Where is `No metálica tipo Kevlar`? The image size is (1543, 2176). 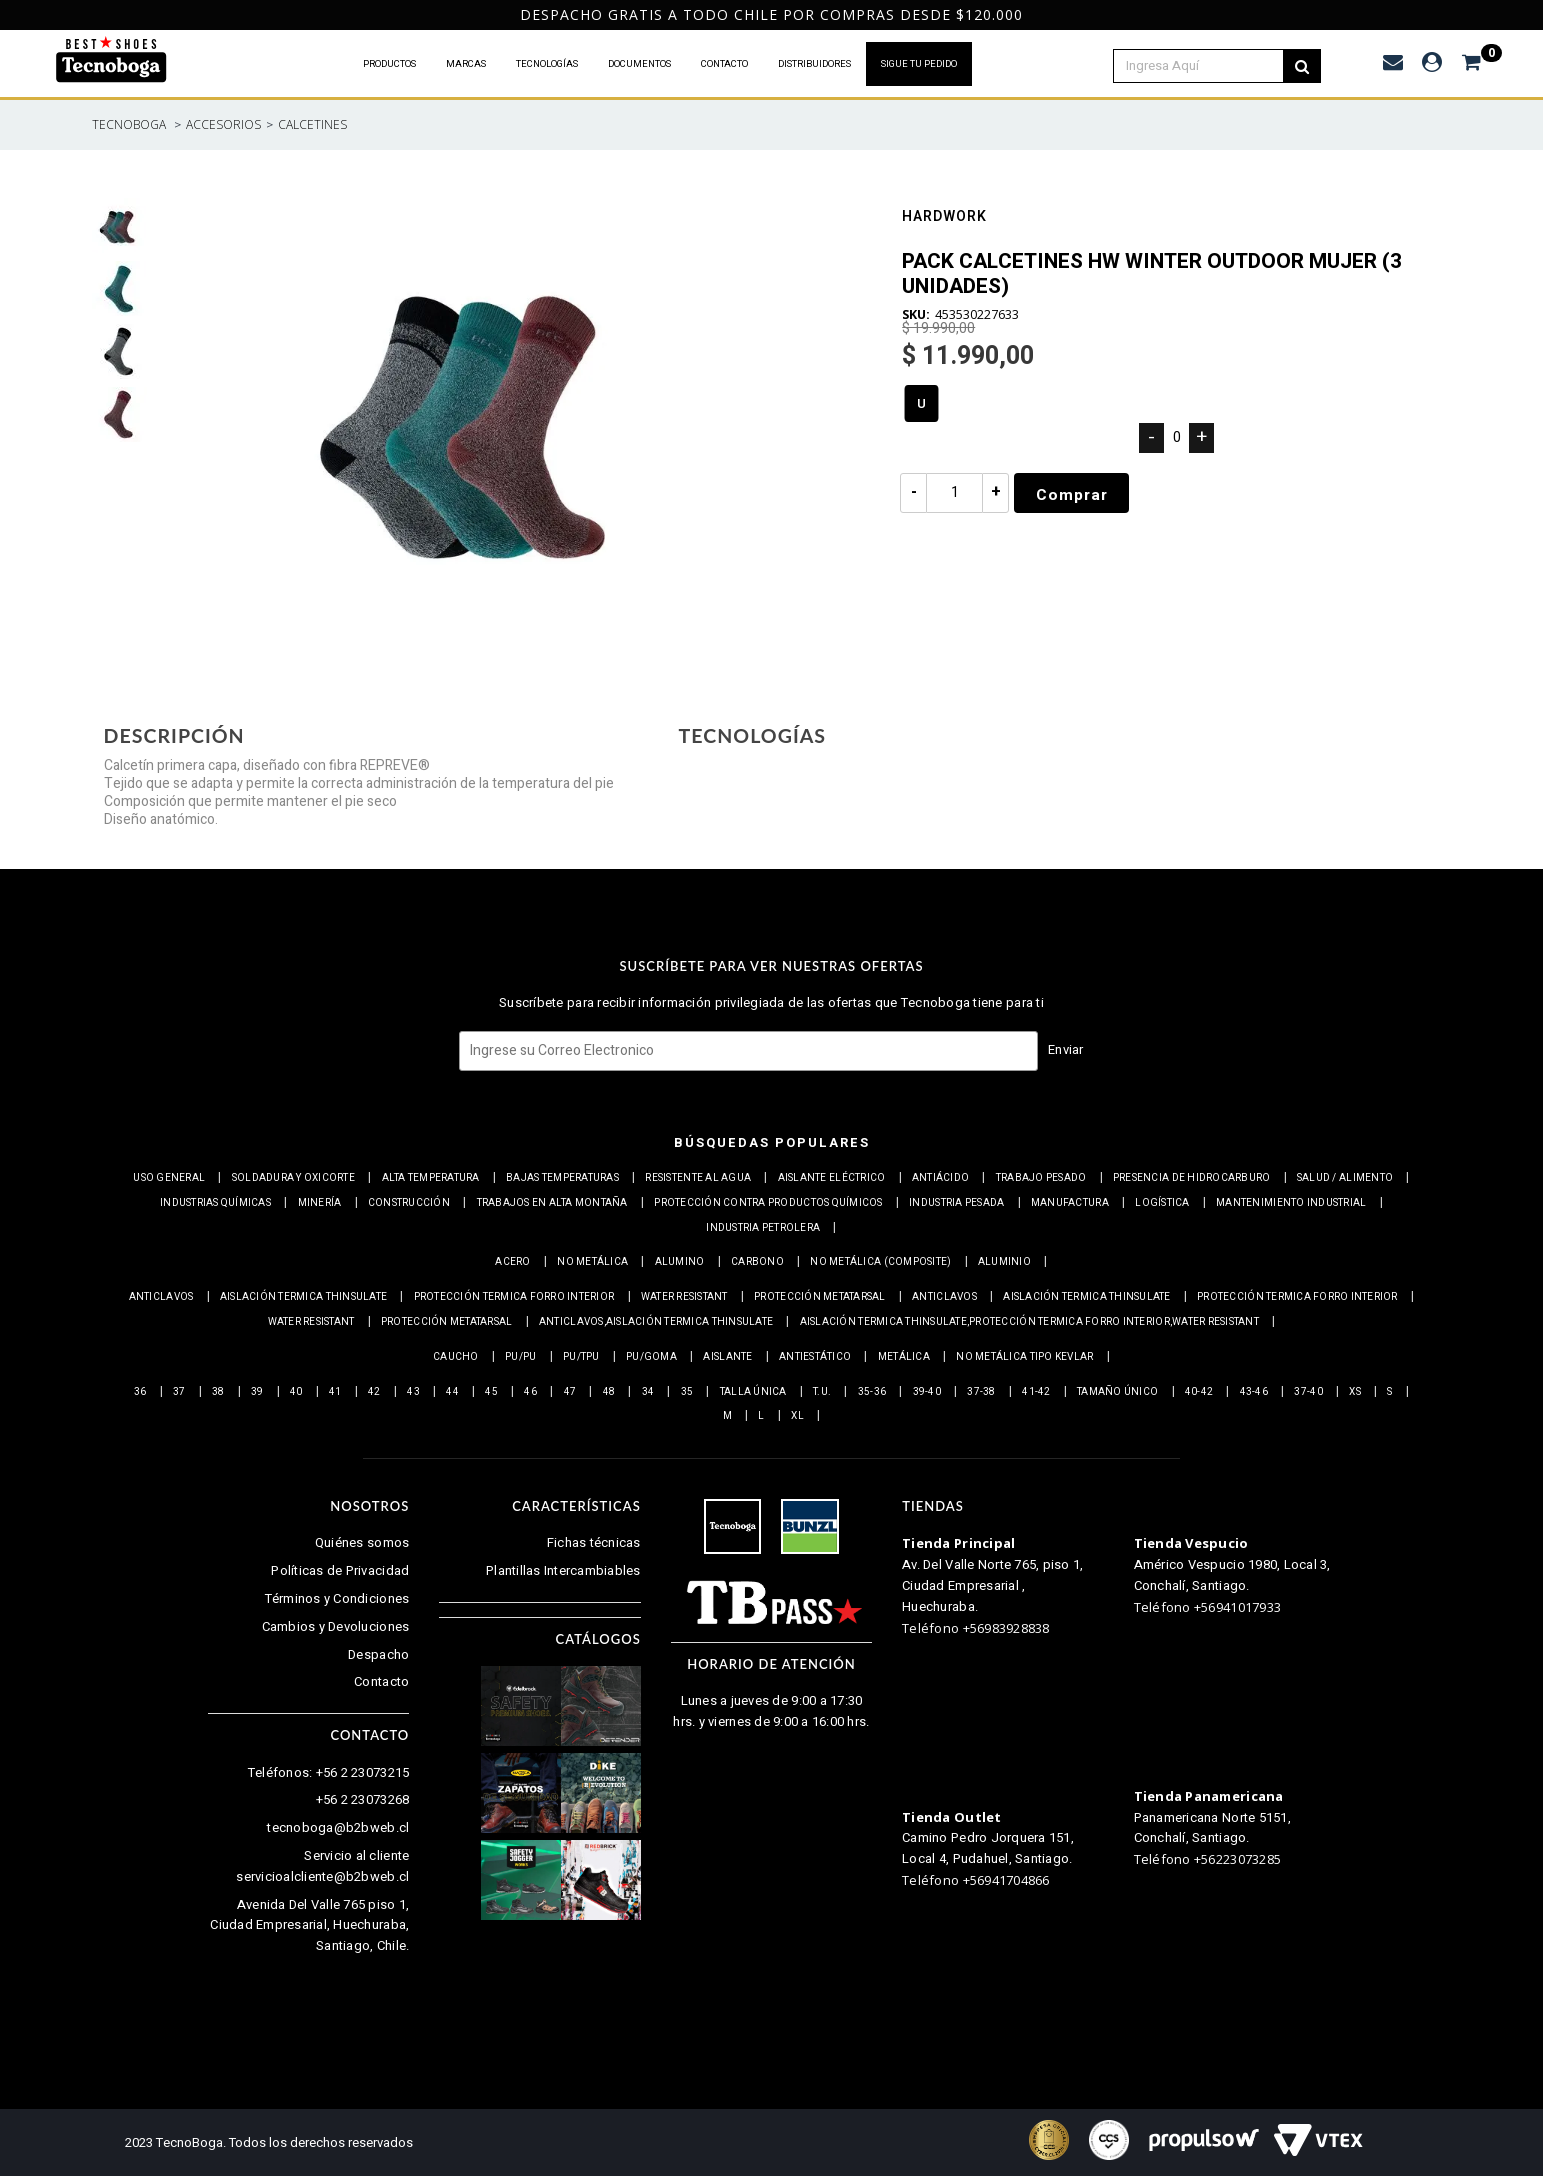
No metálica tipo Kevlar is located at coordinates (1024, 1357).